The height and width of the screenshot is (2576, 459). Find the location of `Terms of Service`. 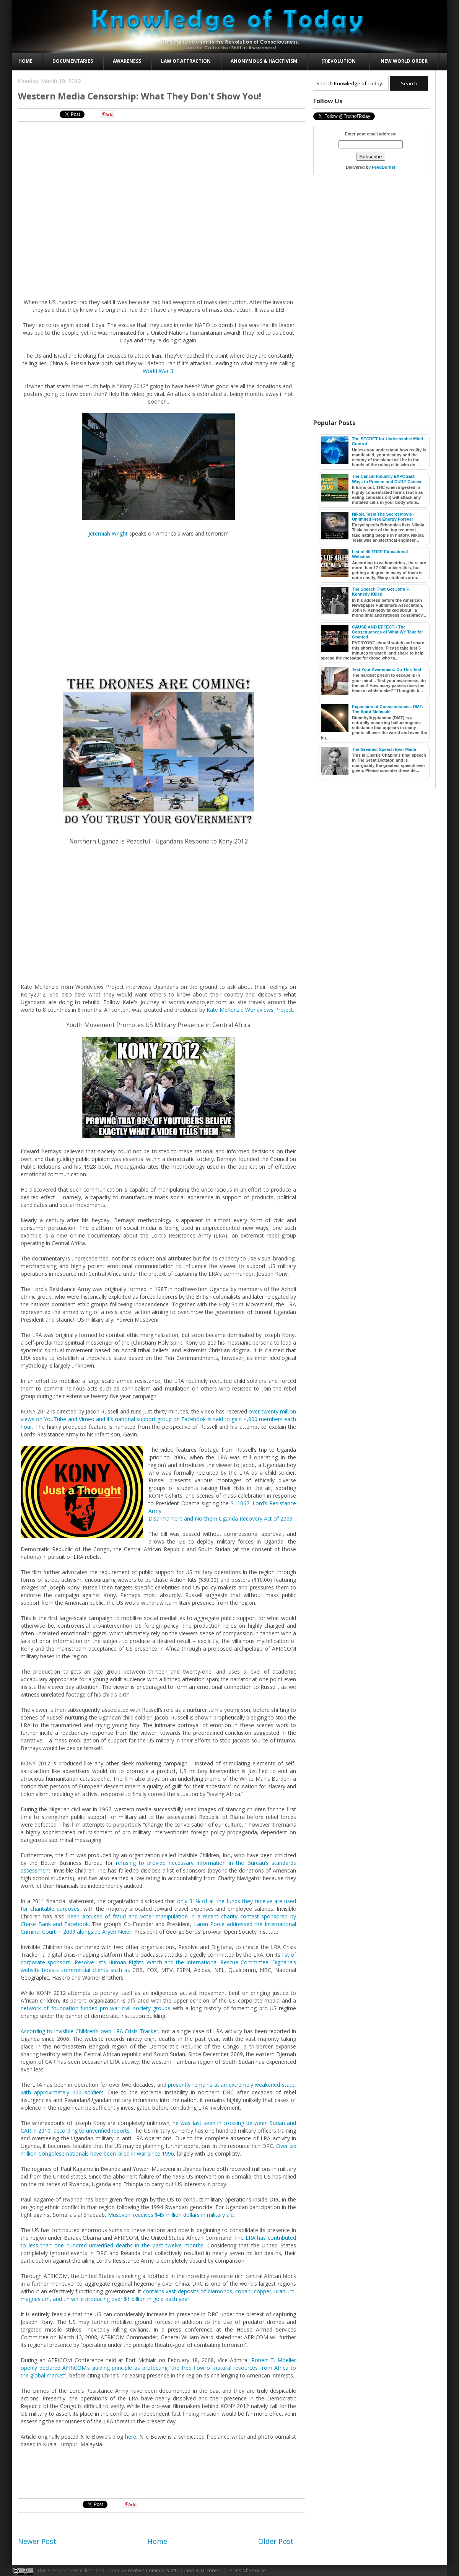

Terms of Service is located at coordinates (246, 2570).